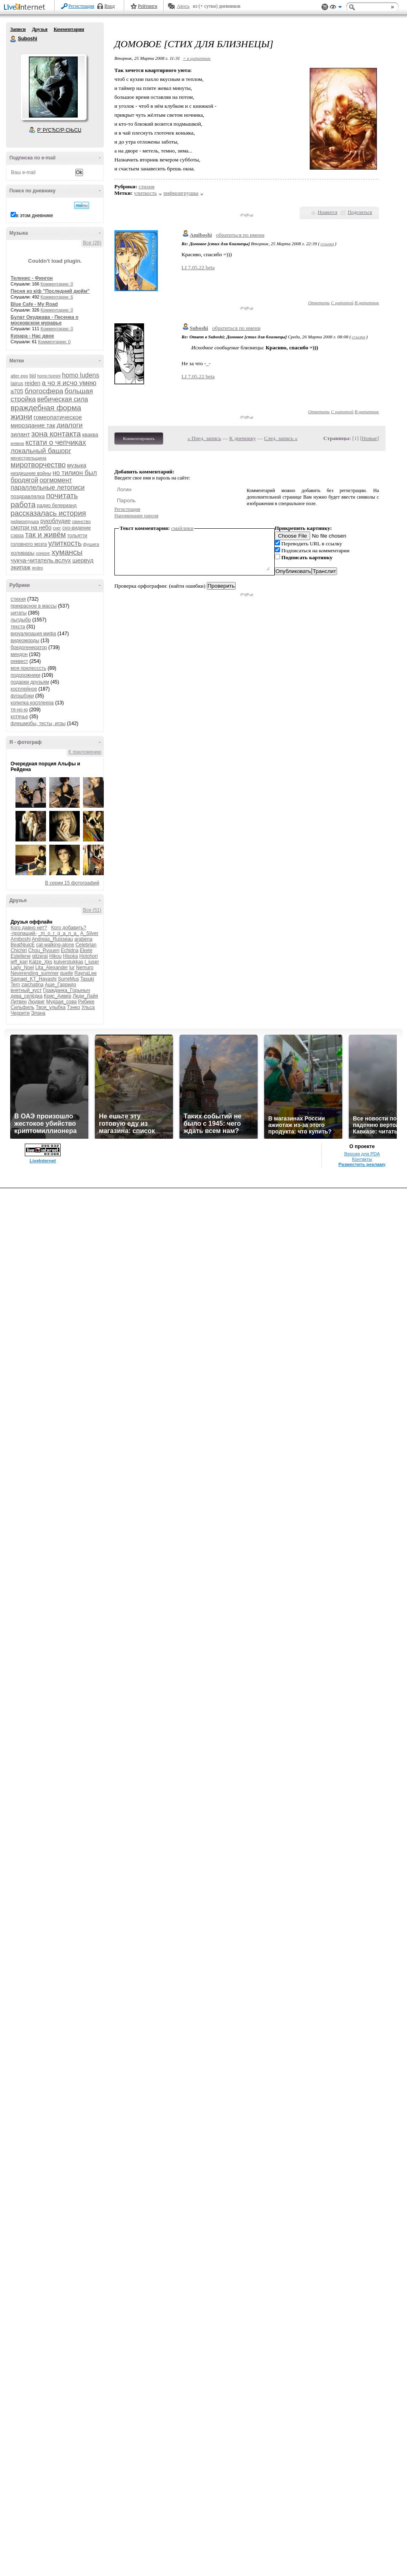 The height and width of the screenshot is (2576, 407). What do you see at coordinates (43, 950) in the screenshot?
I see `Chou_Ryuuen` at bounding box center [43, 950].